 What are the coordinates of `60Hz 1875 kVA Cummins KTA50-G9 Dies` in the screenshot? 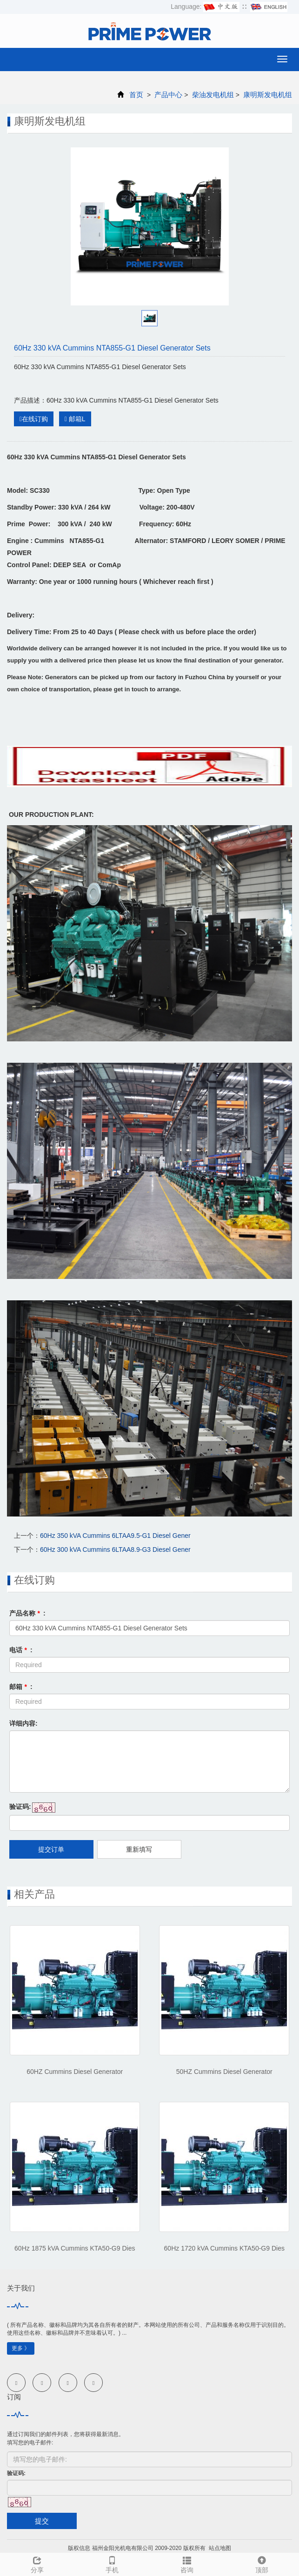 It's located at (74, 2248).